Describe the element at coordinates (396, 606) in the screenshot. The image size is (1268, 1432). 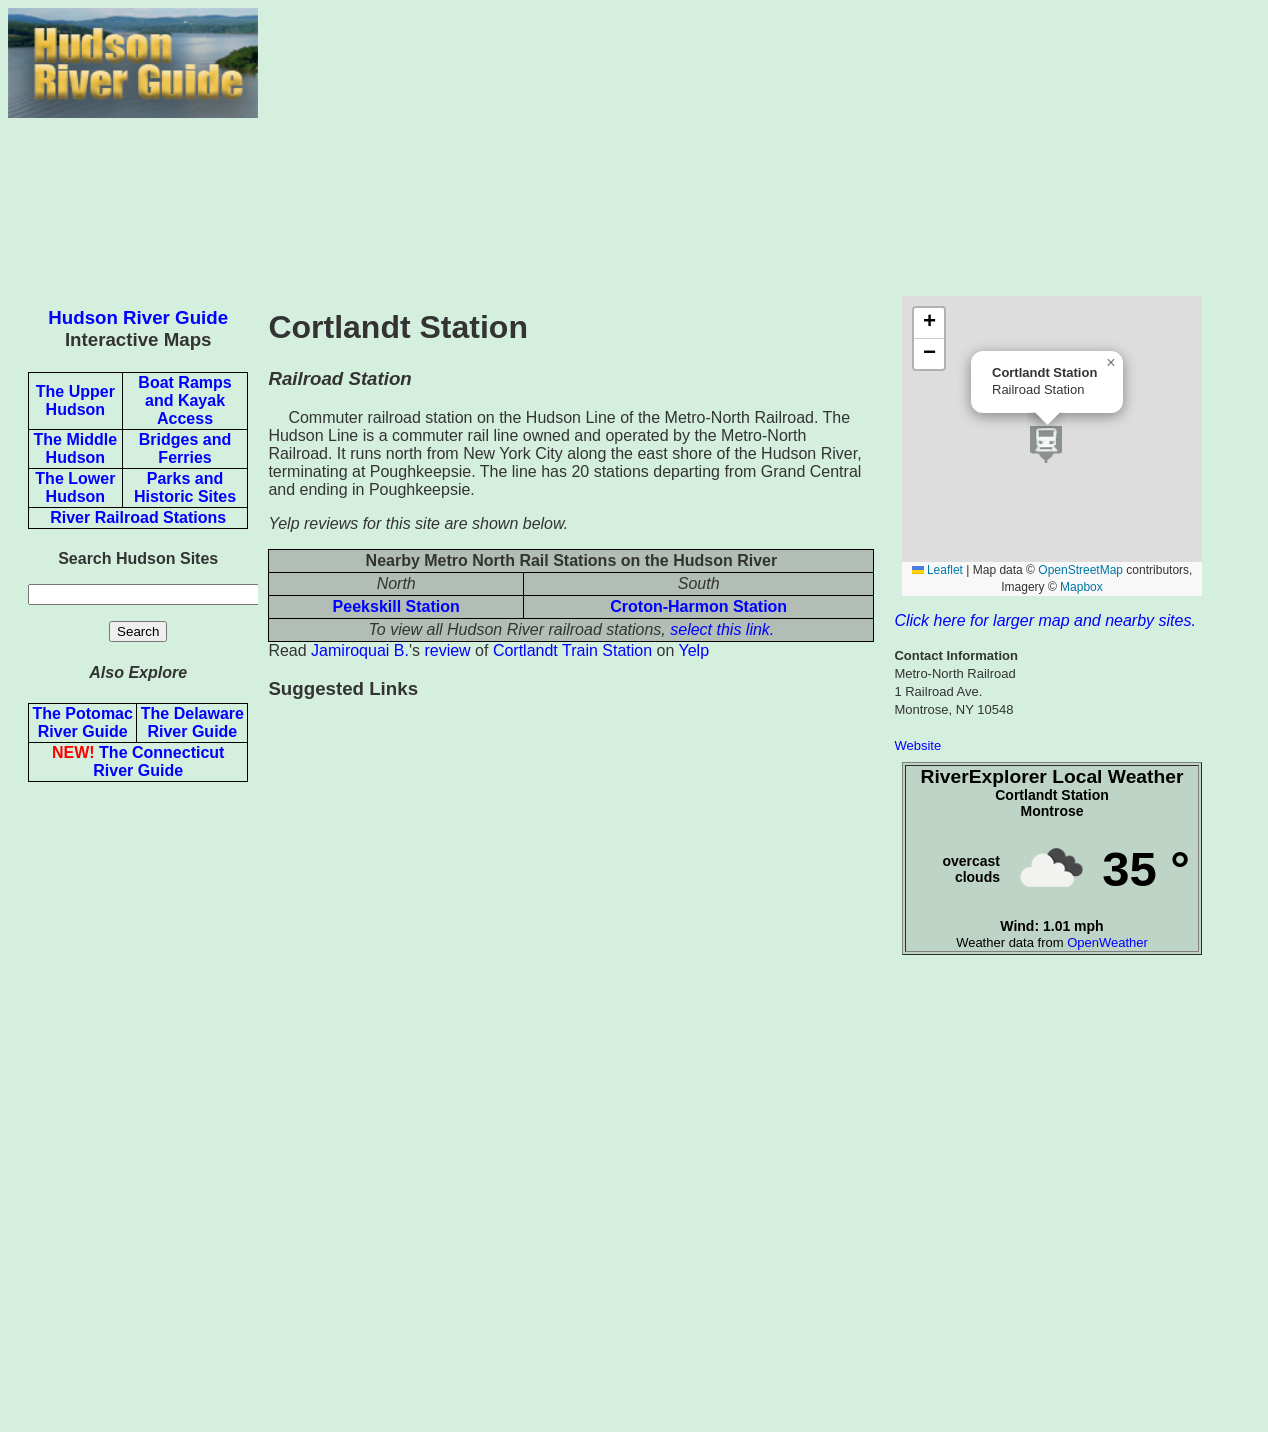
I see `Peekskill Station` at that location.